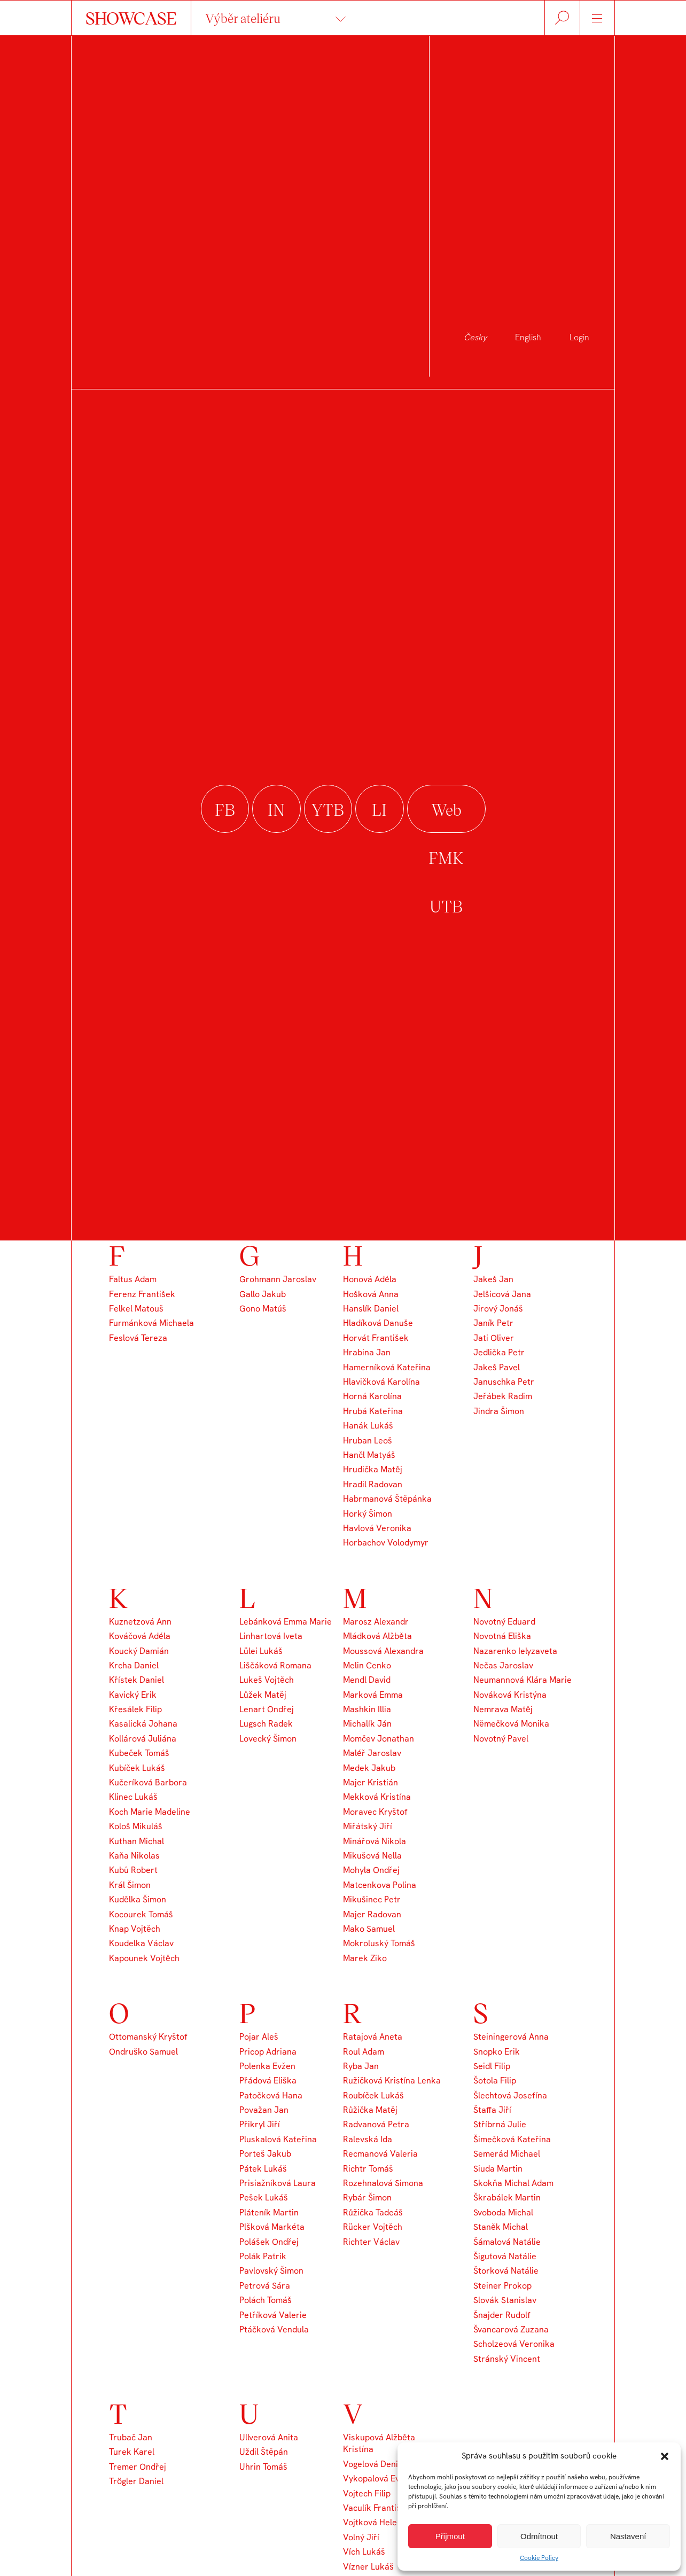 The width and height of the screenshot is (686, 2576). I want to click on Rozehnalová Simona, so click(383, 2183).